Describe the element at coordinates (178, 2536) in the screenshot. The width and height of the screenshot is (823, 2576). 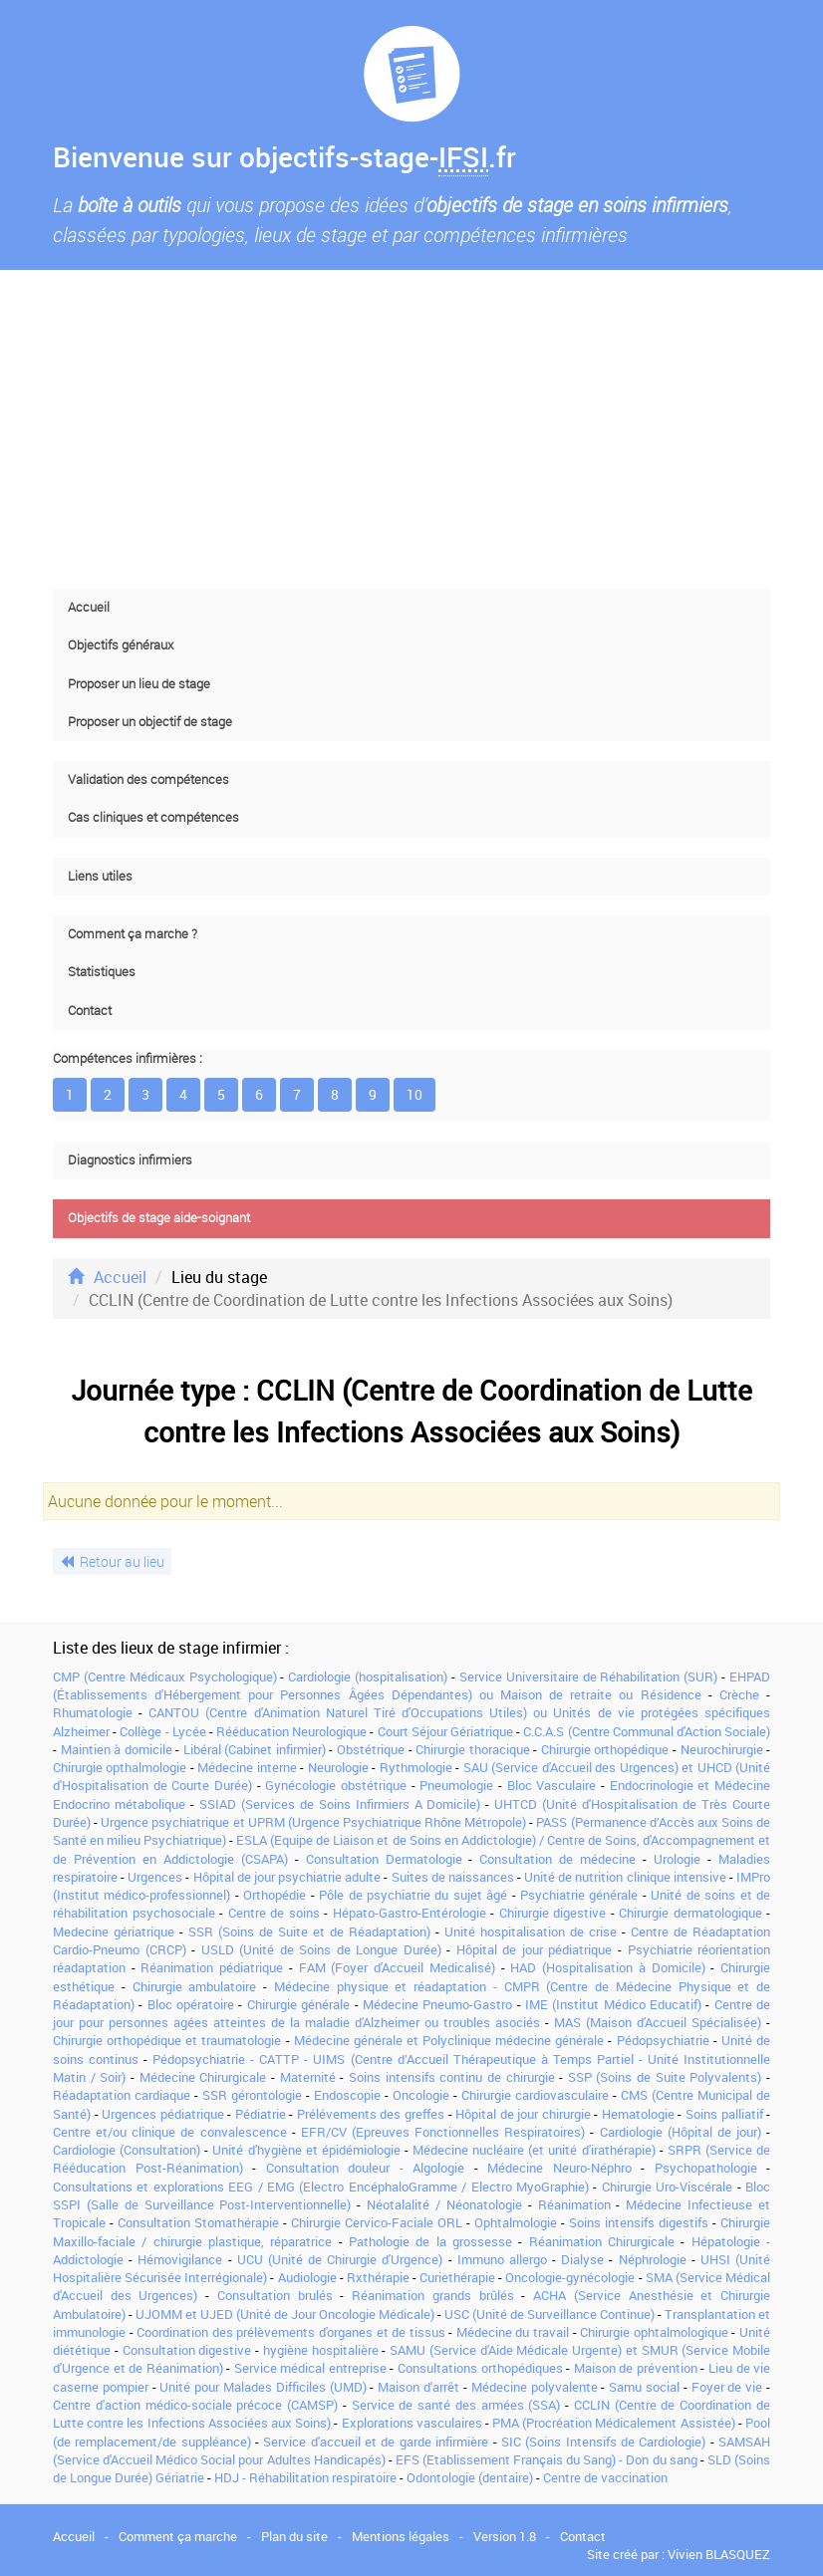
I see `Comment ça marche` at that location.